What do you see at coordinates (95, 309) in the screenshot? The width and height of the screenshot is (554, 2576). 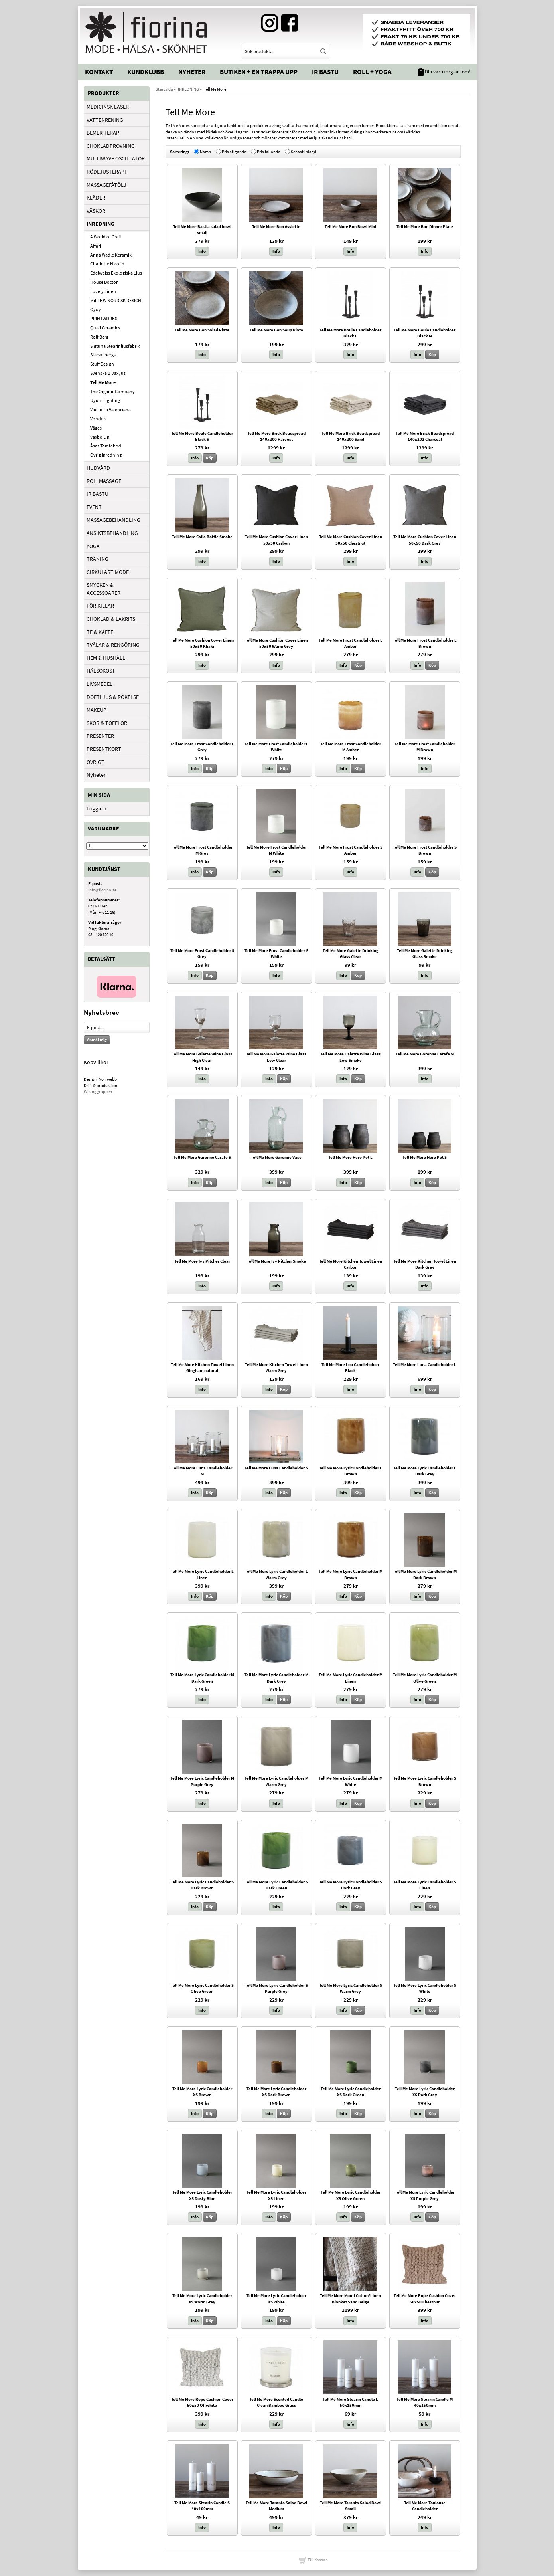 I see `Oyoy` at bounding box center [95, 309].